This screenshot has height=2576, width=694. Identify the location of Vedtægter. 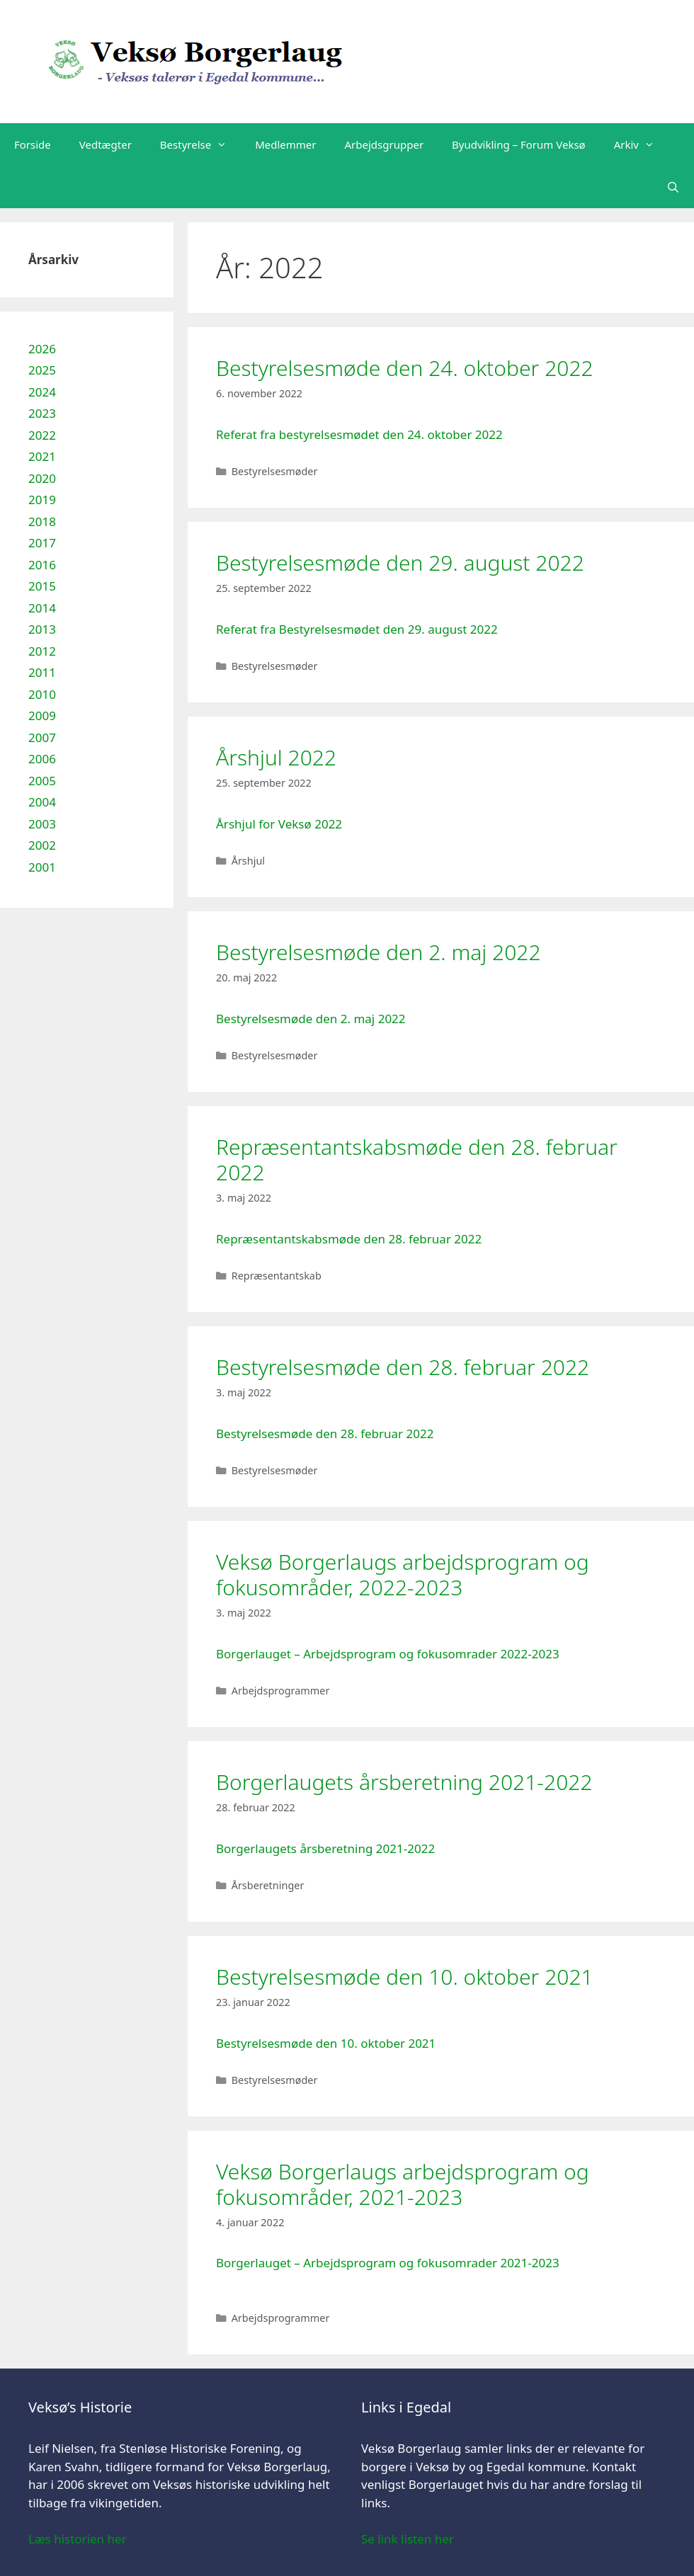
(105, 144).